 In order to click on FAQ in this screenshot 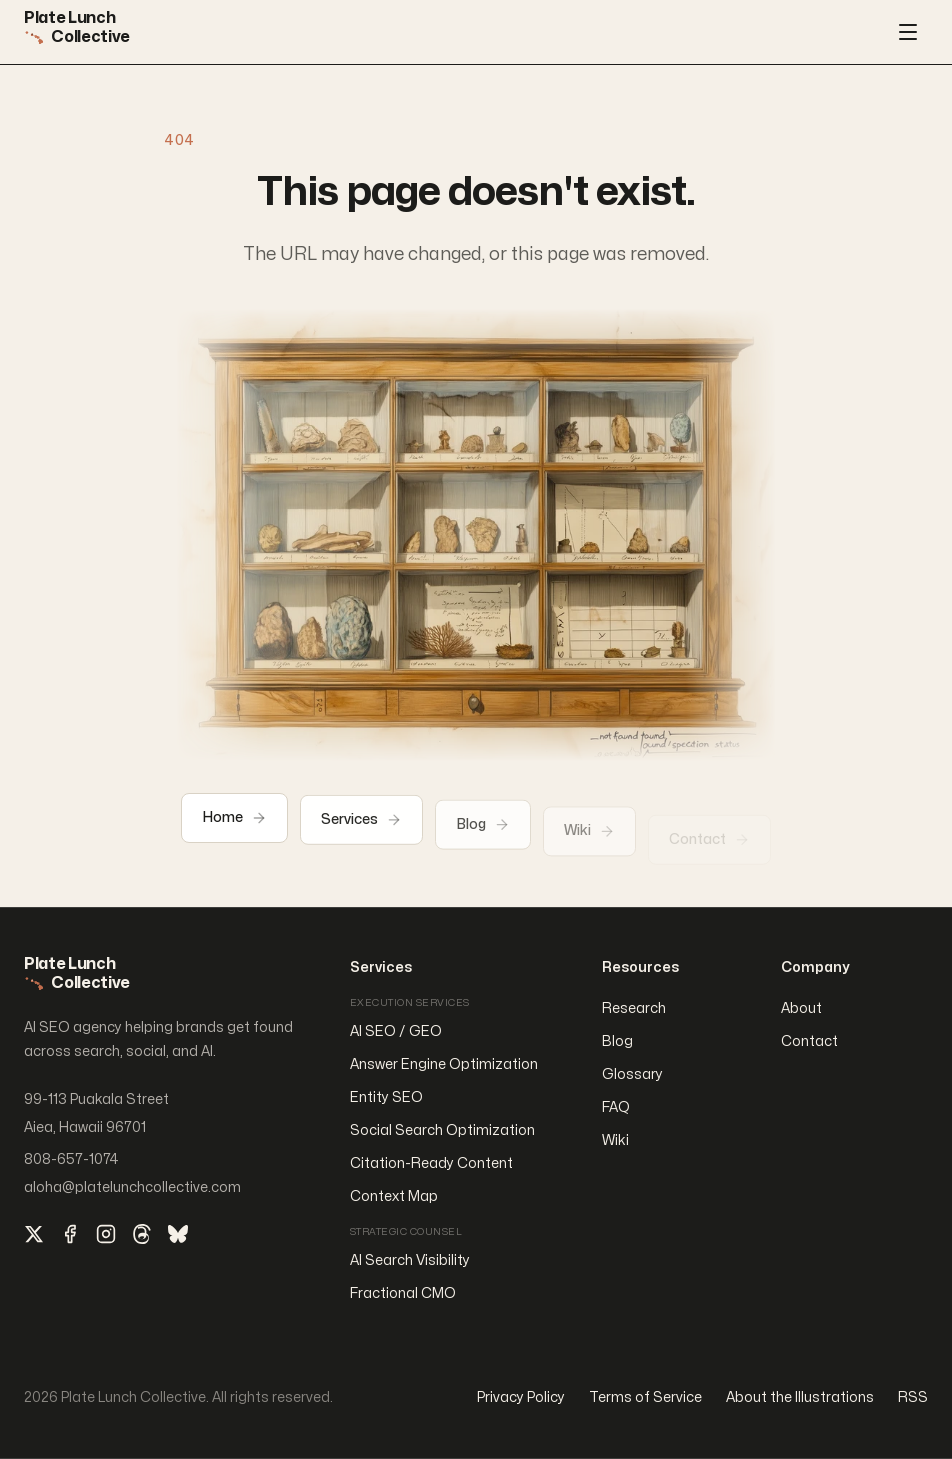, I will do `click(616, 1107)`.